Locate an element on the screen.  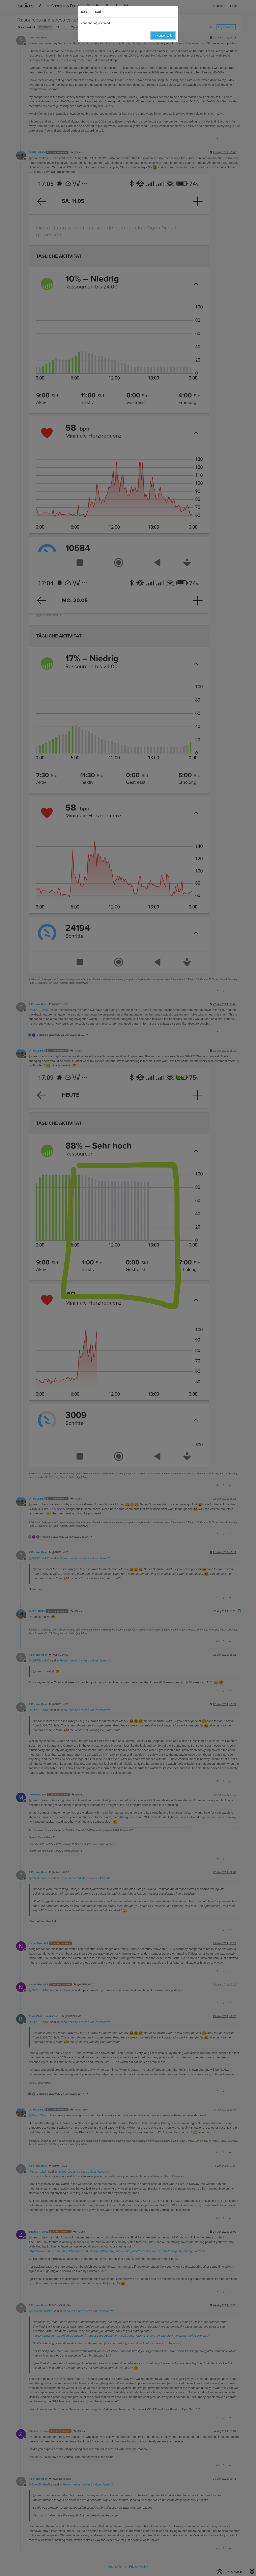
→ consent.title is located at coordinates (163, 35).